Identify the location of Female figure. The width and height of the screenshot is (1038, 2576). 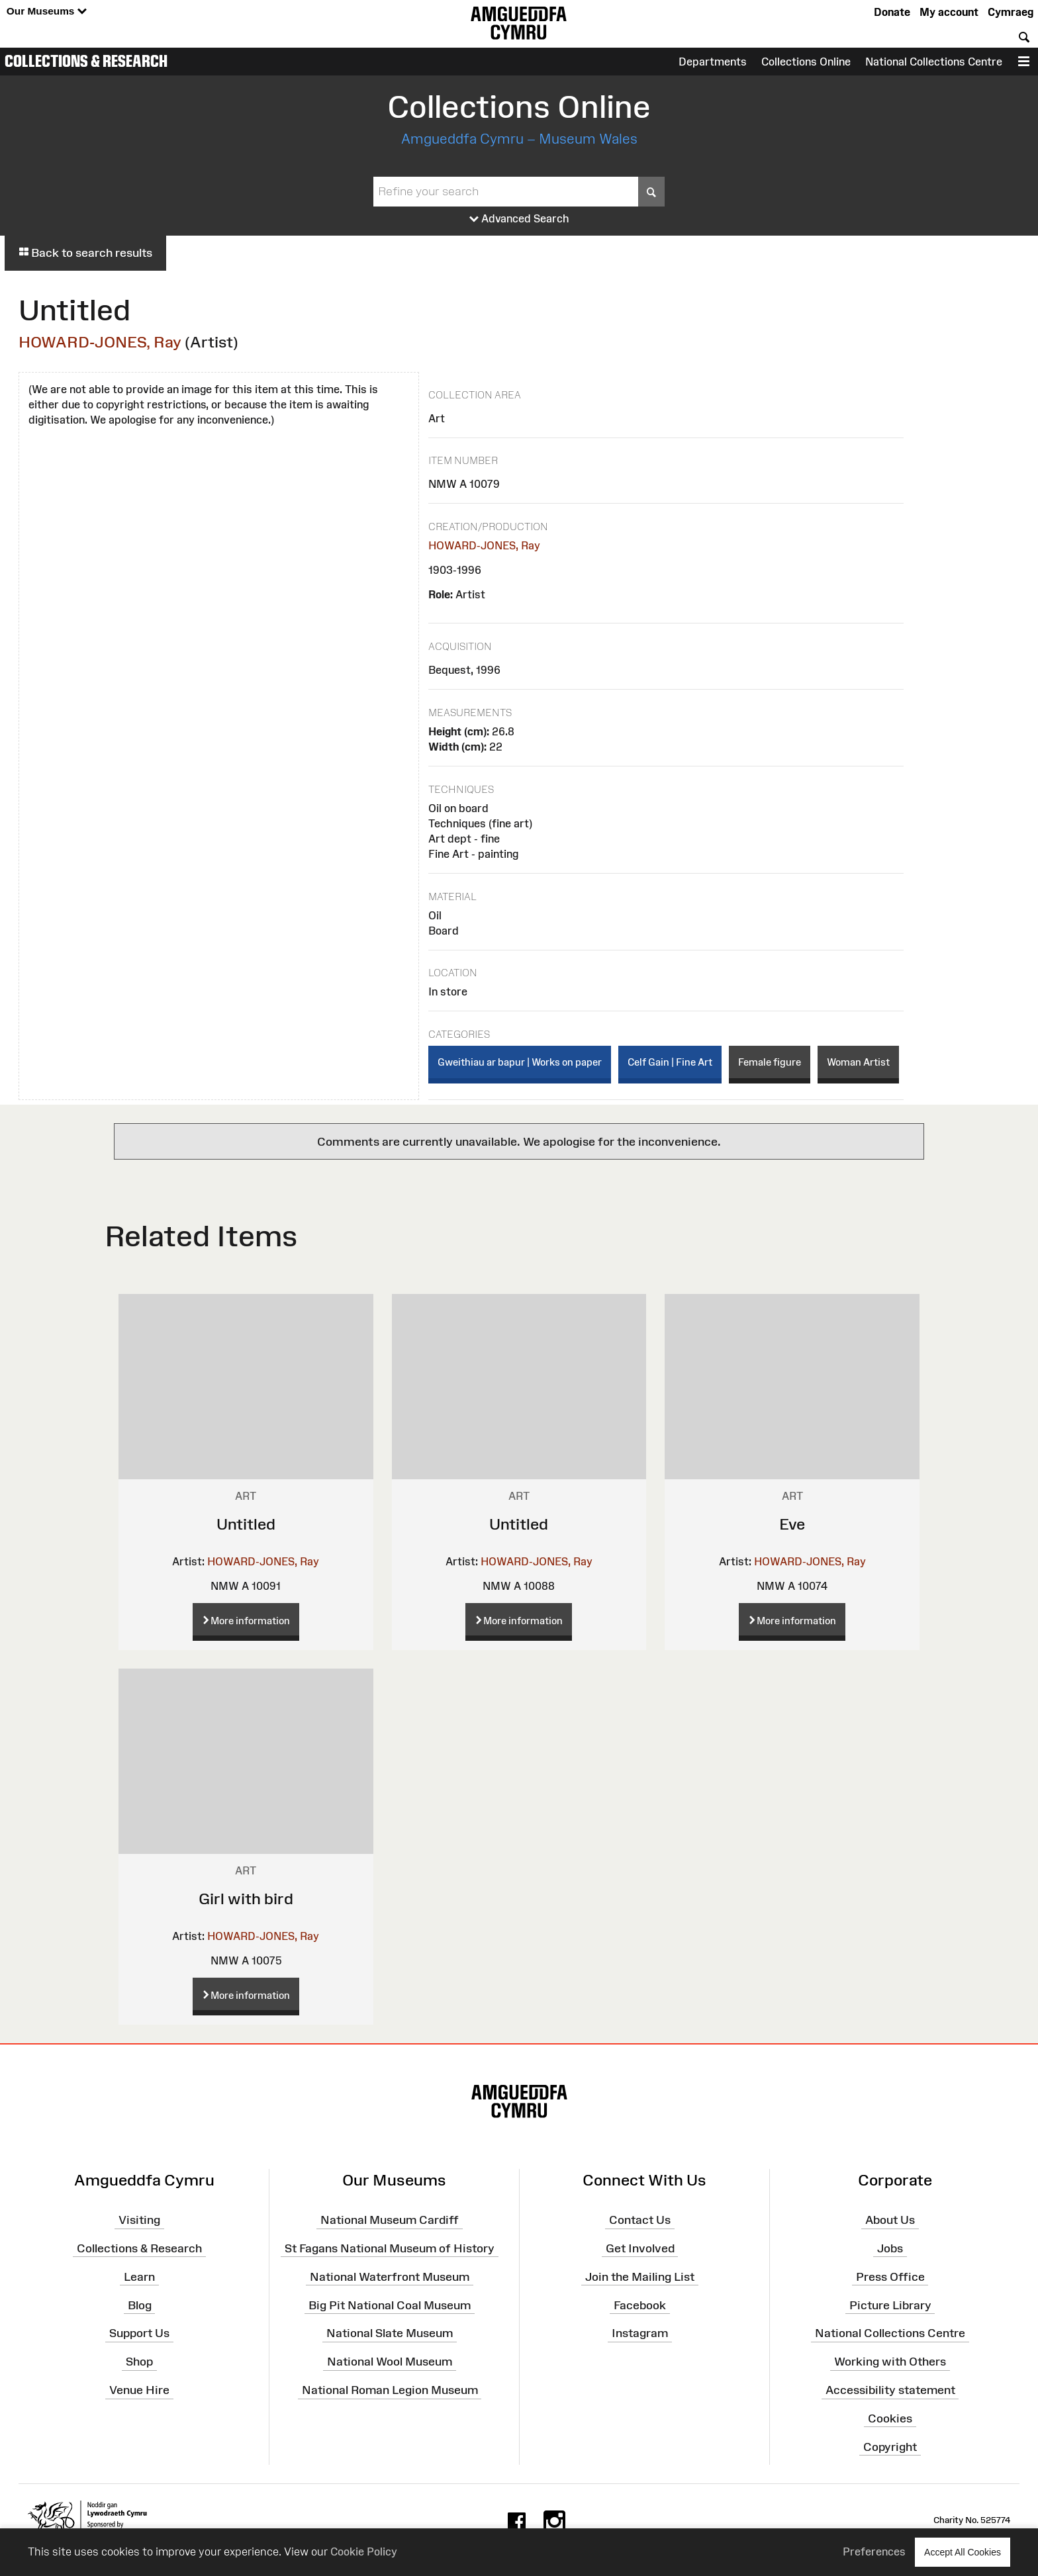
(769, 1062).